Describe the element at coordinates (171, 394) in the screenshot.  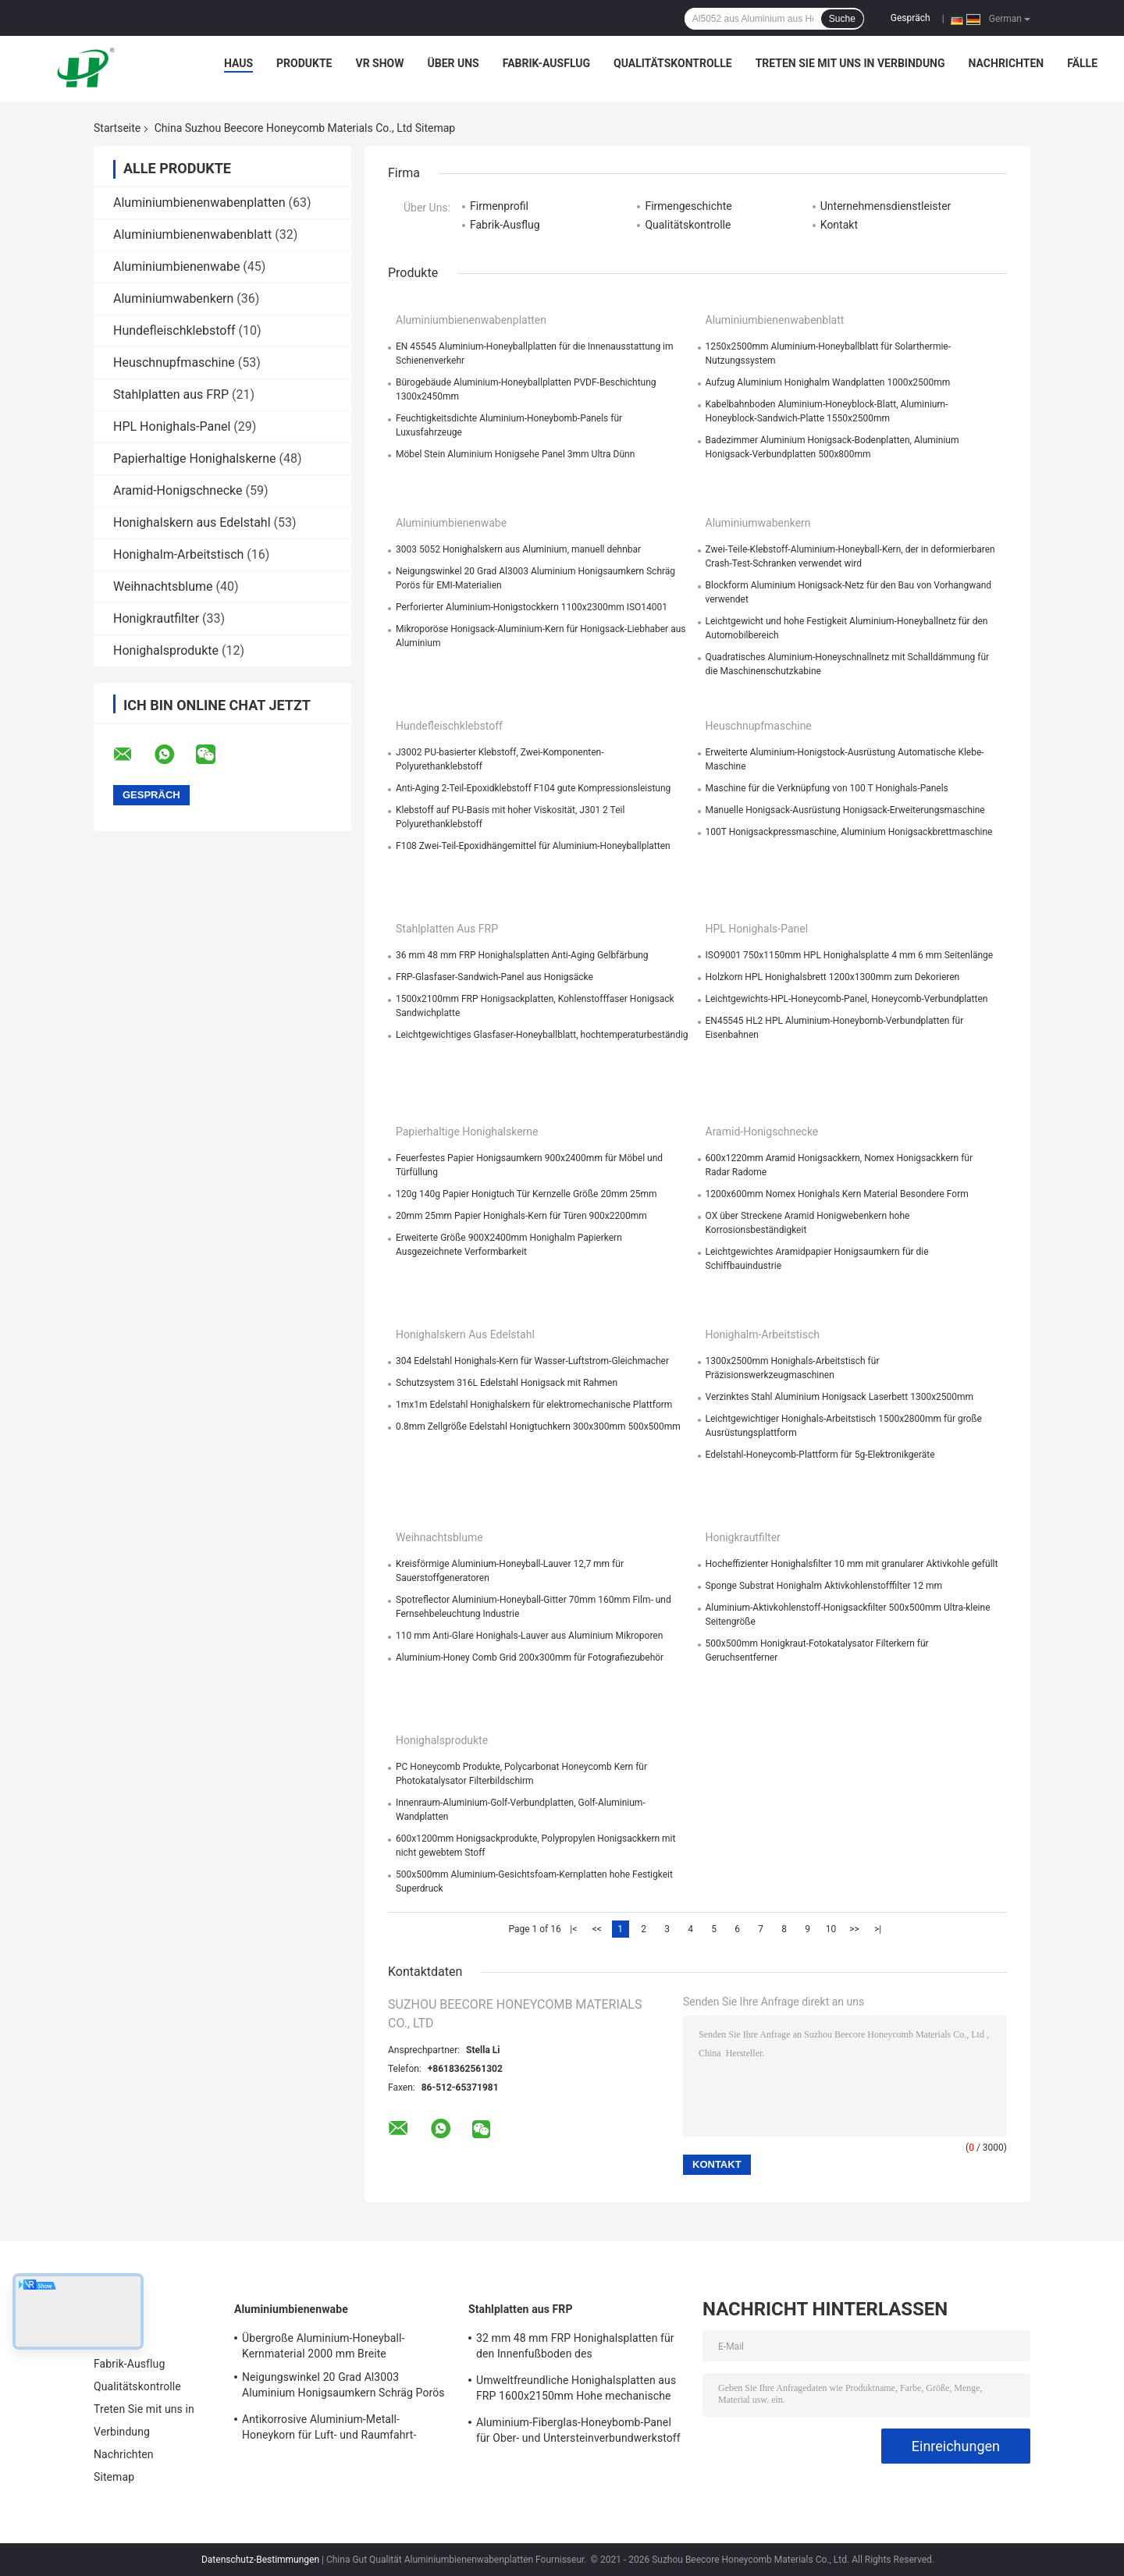
I see `Stahlplatten aus FRP` at that location.